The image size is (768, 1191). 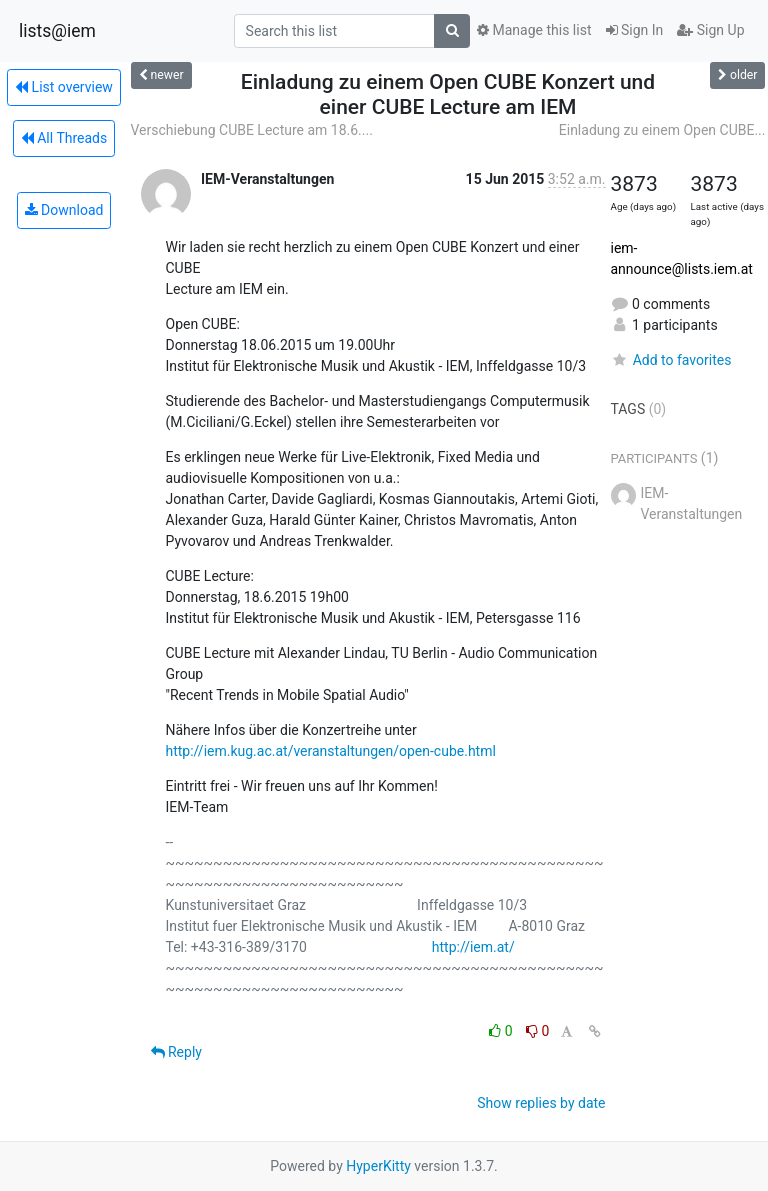 I want to click on Einladung zu einem Open CUBE..., so click(x=662, y=130).